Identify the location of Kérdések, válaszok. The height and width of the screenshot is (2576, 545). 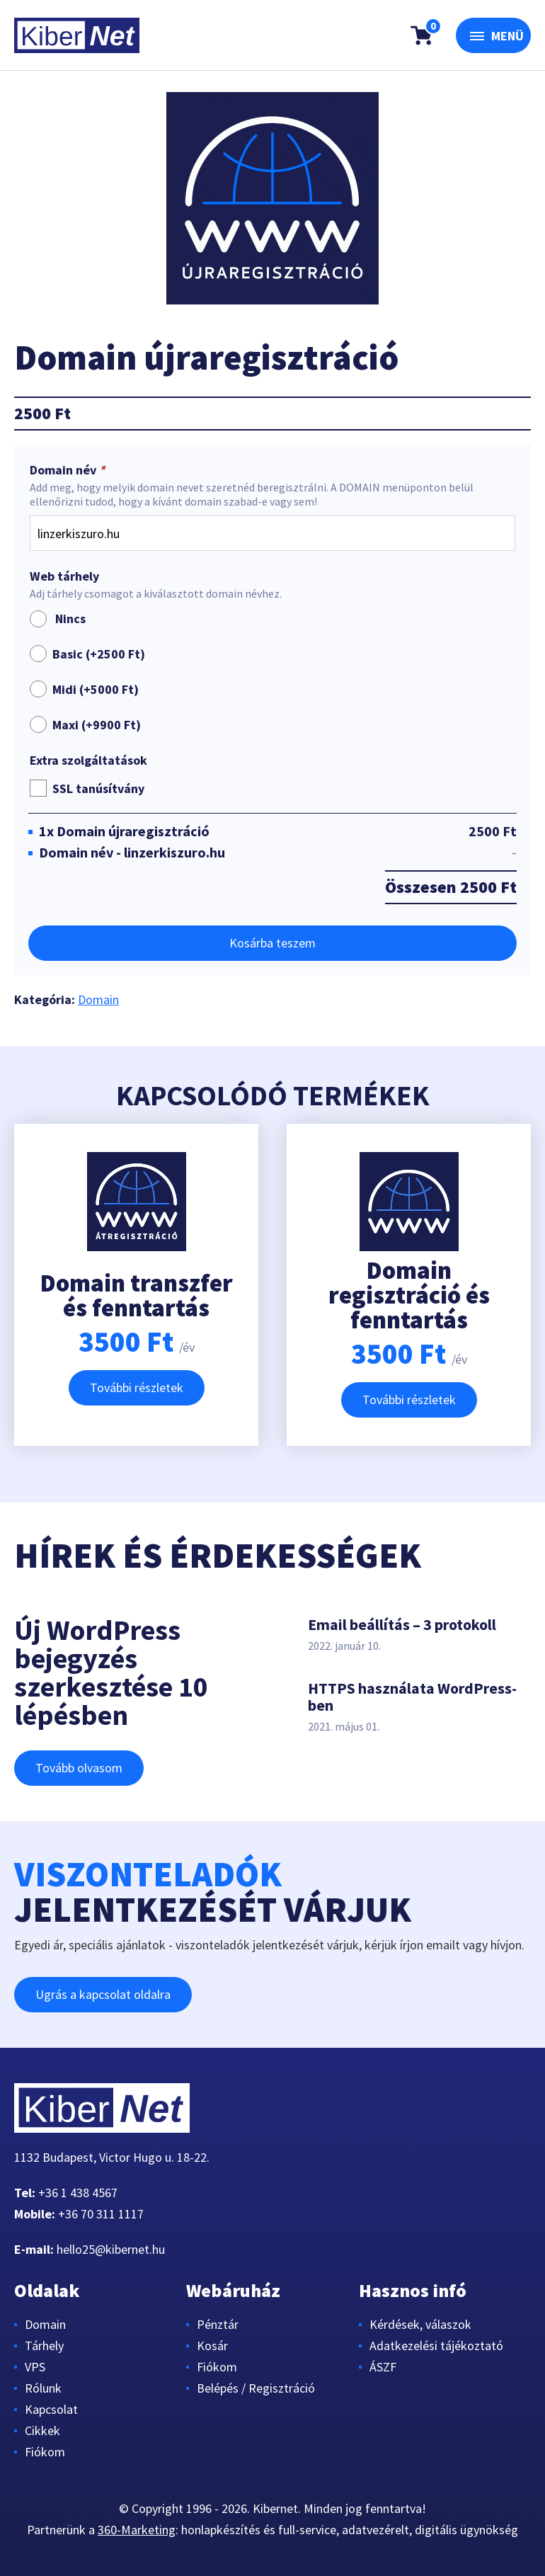
(420, 2324).